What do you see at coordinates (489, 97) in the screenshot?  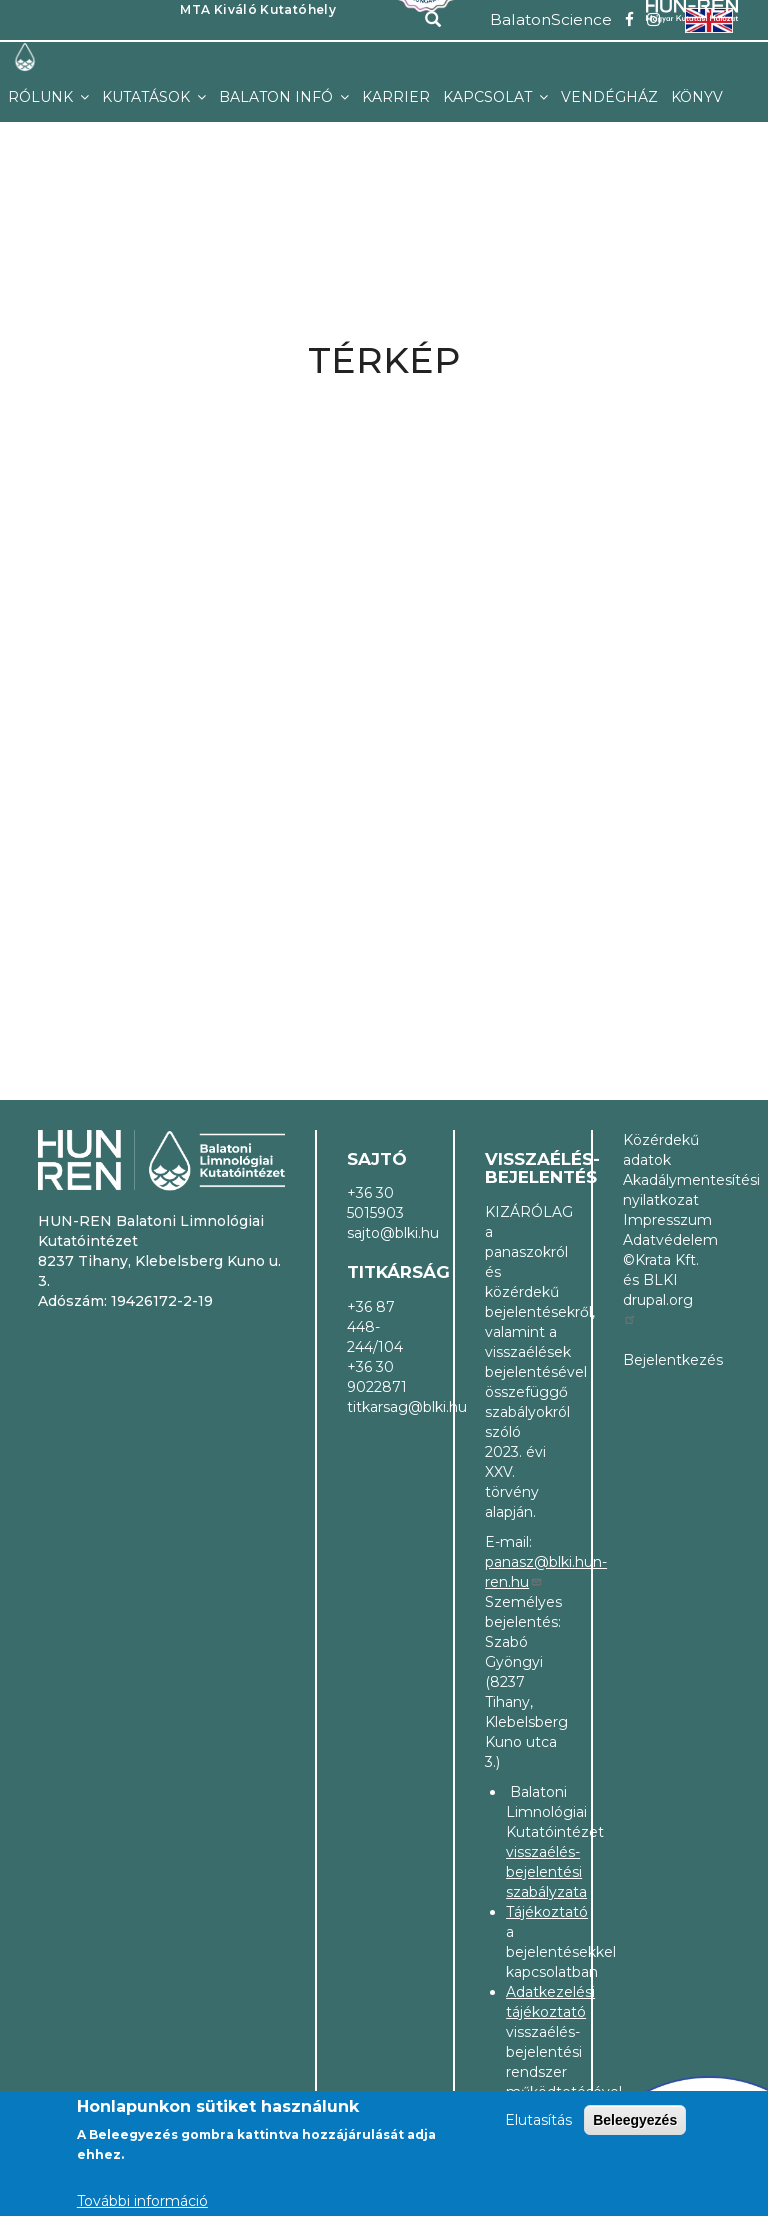 I see `Kapcsolat` at bounding box center [489, 97].